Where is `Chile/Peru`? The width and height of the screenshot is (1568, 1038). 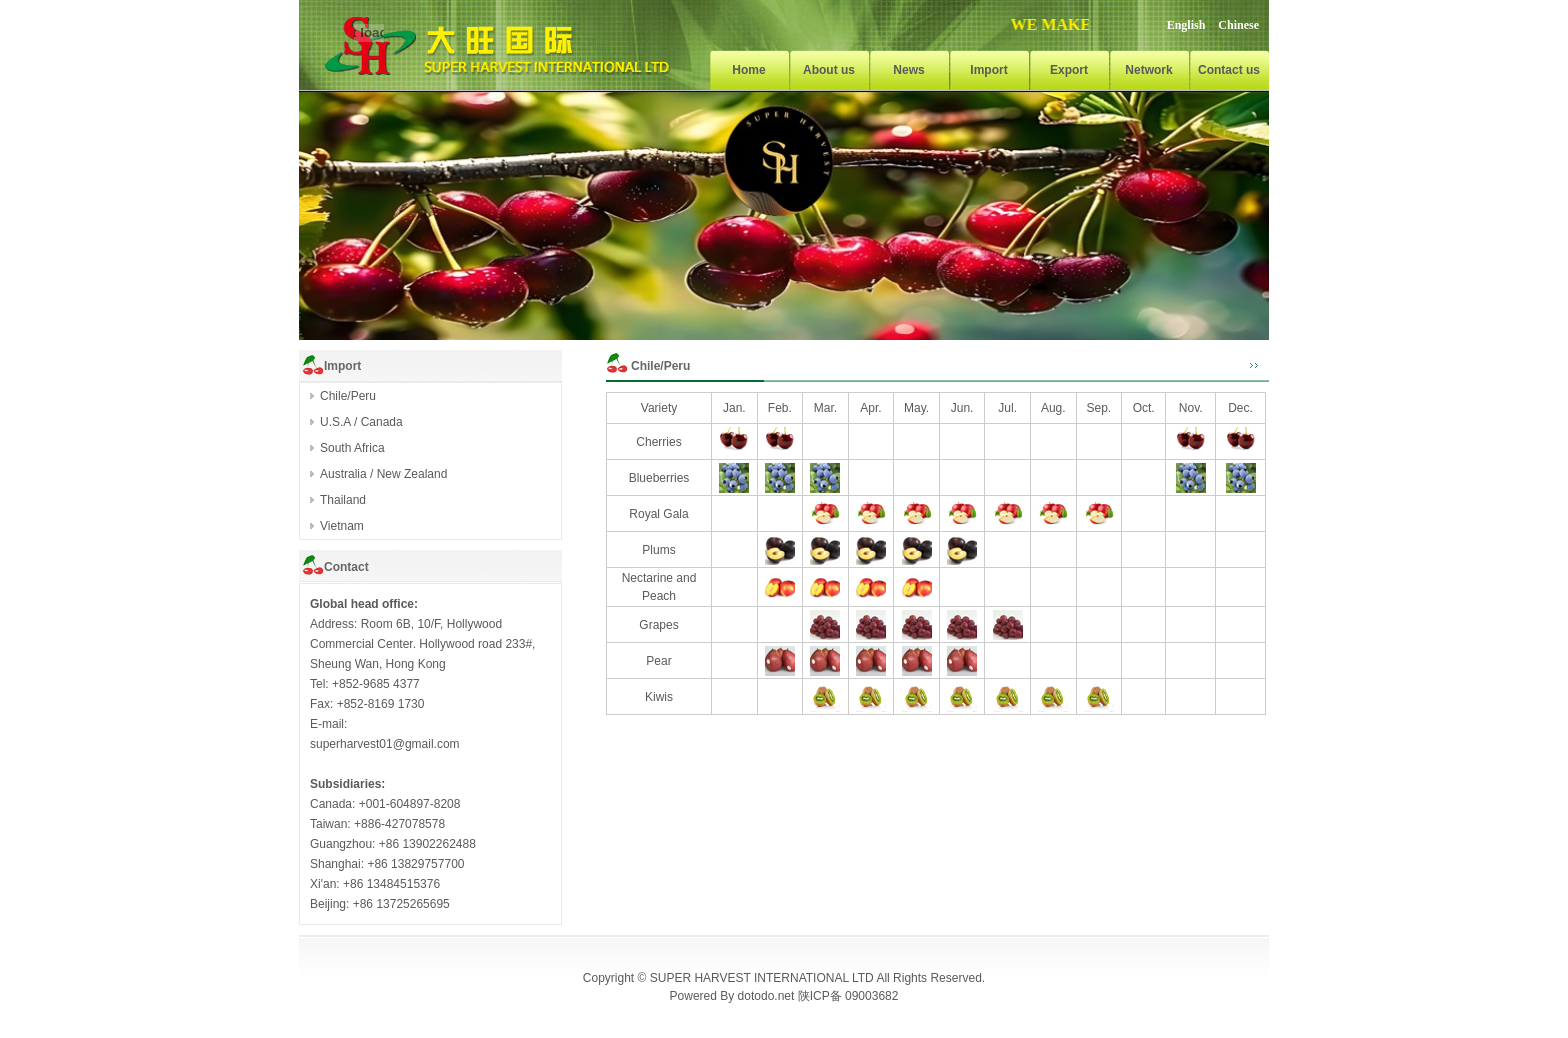 Chile/Peru is located at coordinates (348, 396).